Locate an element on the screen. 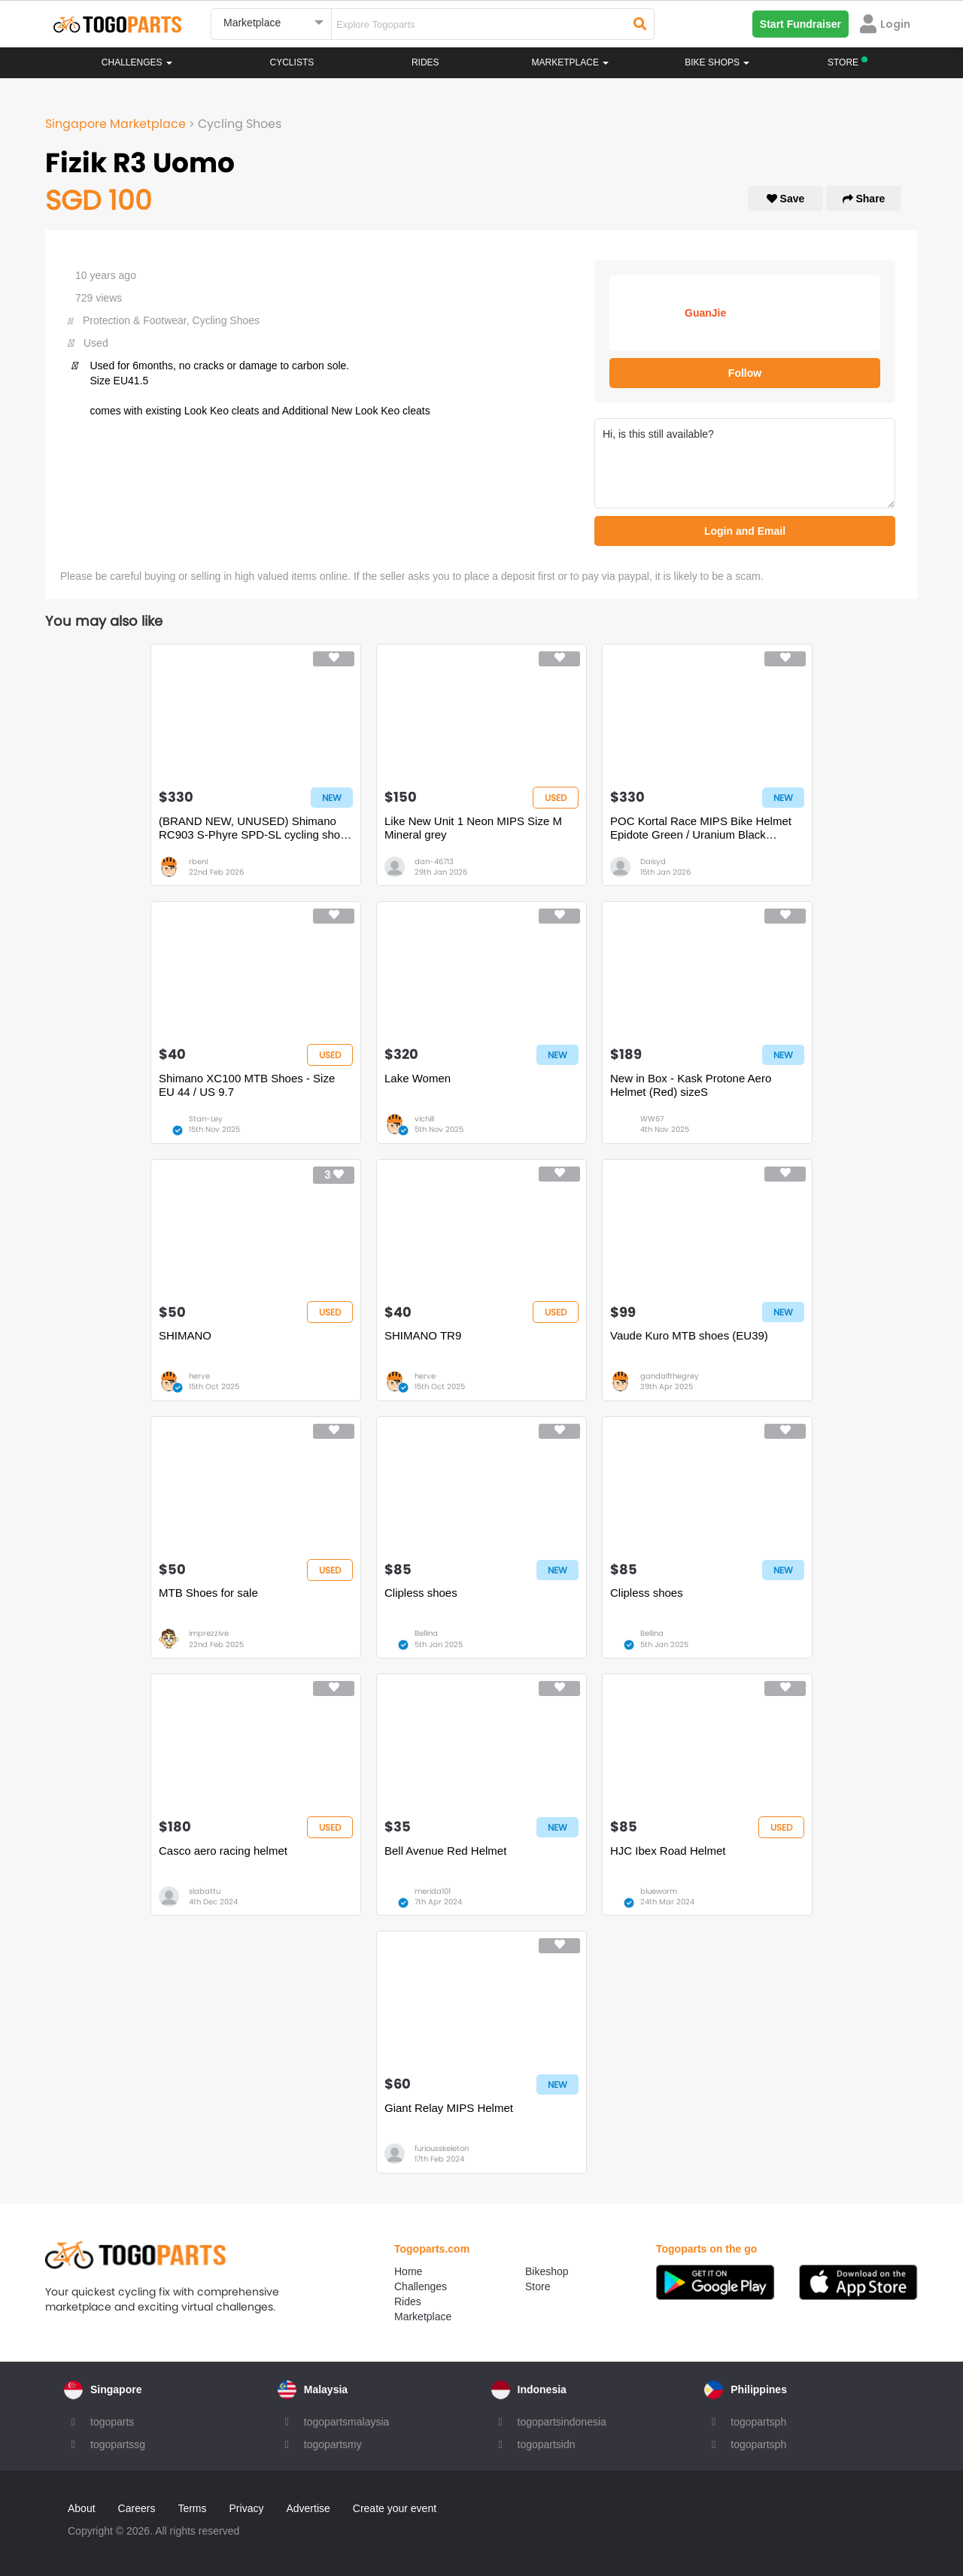  herve is located at coordinates (199, 1376).